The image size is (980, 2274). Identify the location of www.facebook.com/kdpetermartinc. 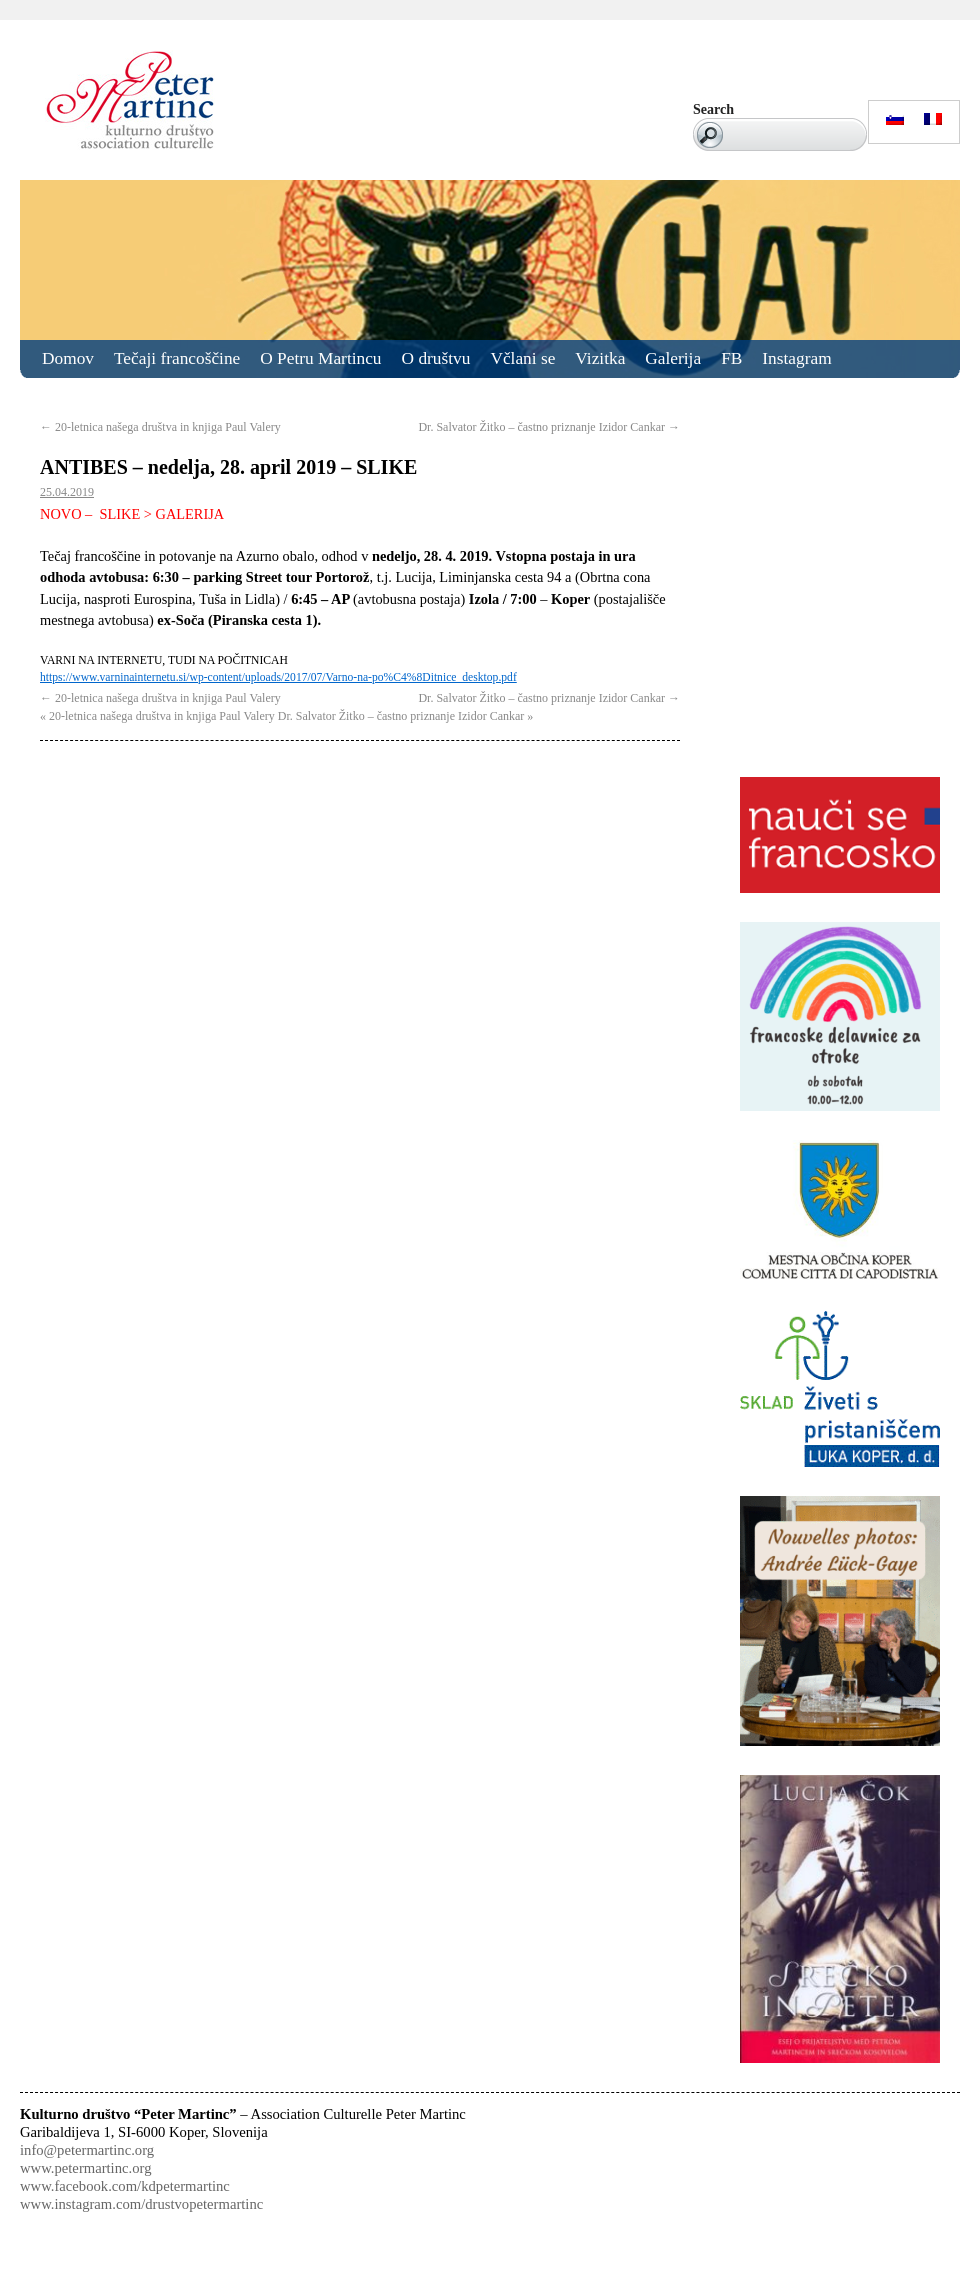
(125, 2186).